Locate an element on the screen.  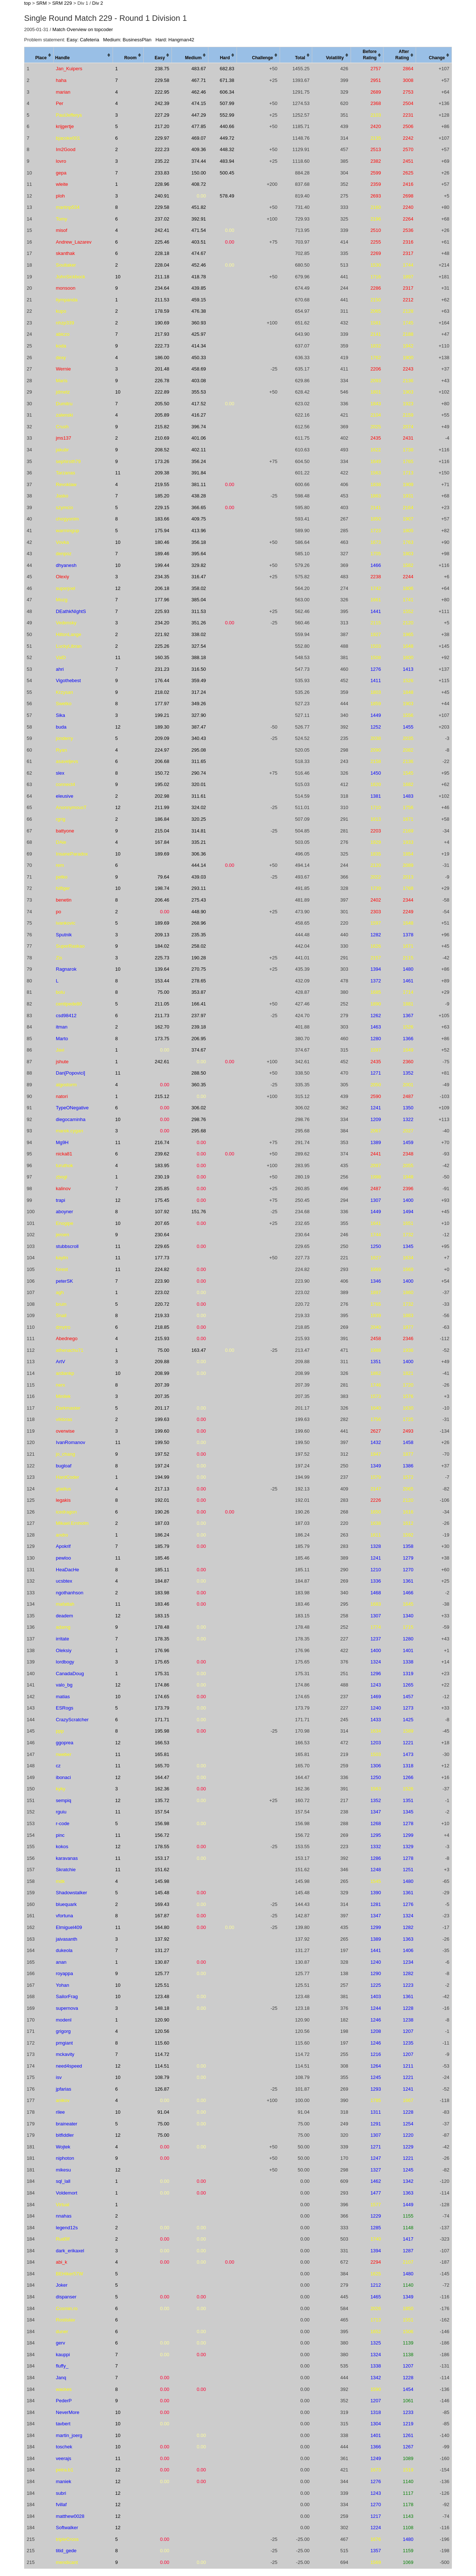
192.01 is located at coordinates (162, 1500).